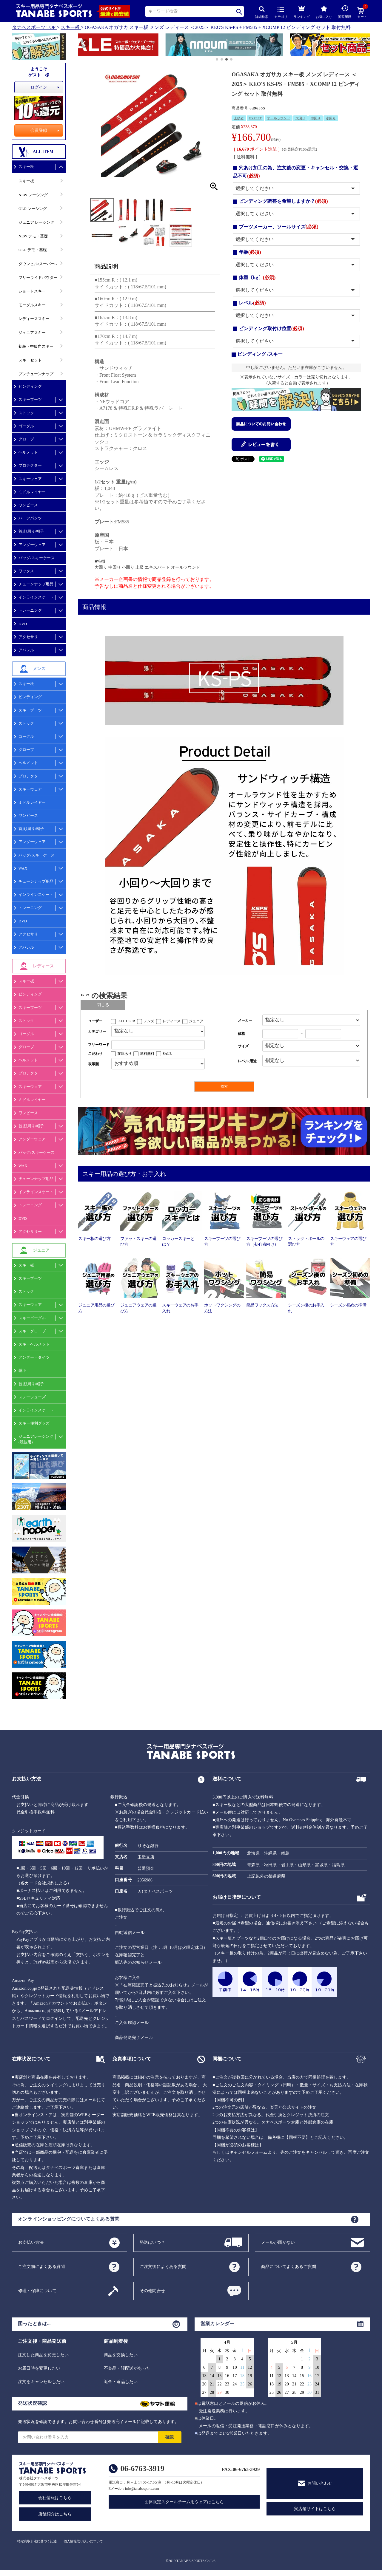 This screenshot has width=382, height=2576. What do you see at coordinates (252, 302) in the screenshot?
I see `レベル` at bounding box center [252, 302].